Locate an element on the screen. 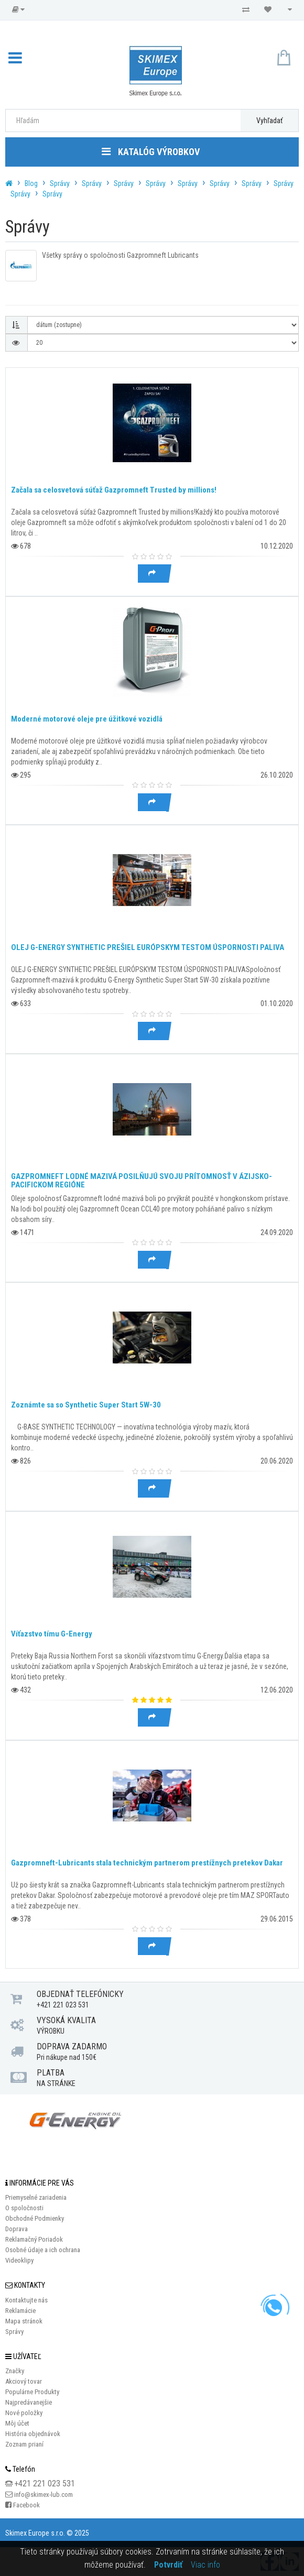 The image size is (304, 2576). Viac info is located at coordinates (205, 2565).